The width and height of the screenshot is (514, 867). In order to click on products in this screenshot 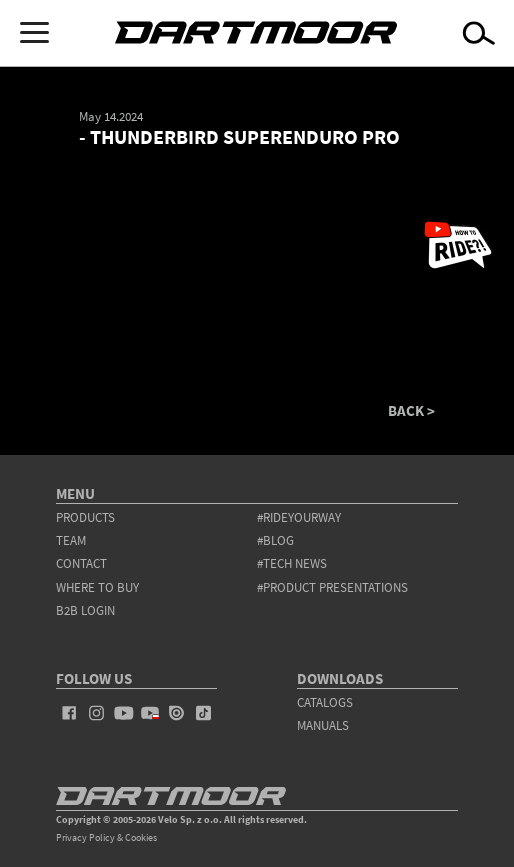, I will do `click(85, 517)`.